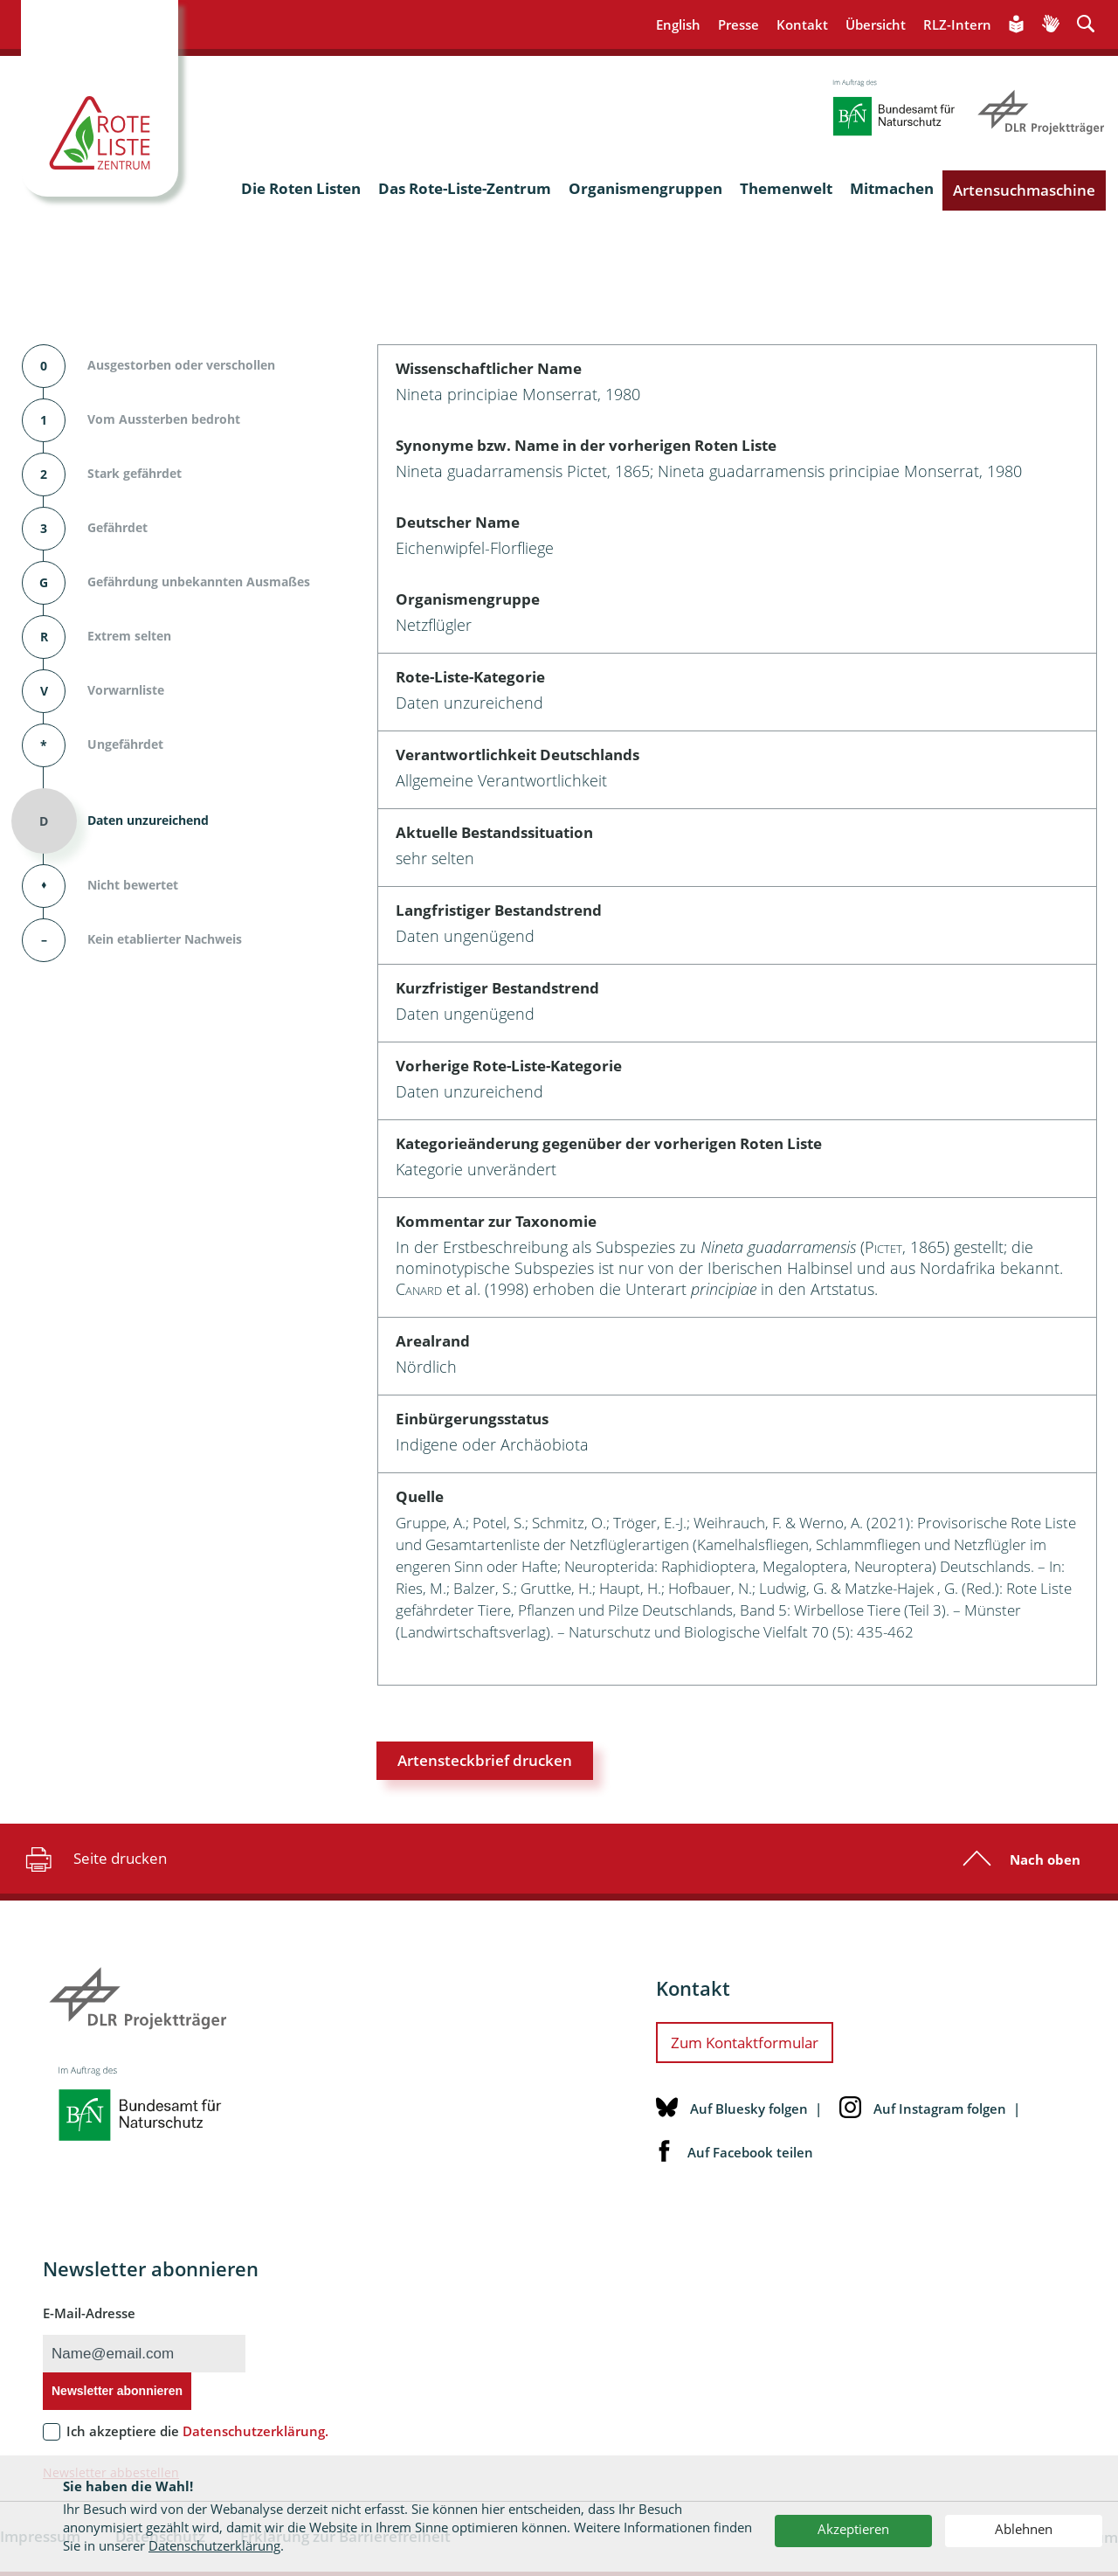 This screenshot has height=2576, width=1118. Describe the element at coordinates (802, 24) in the screenshot. I see `Kontakt` at that location.